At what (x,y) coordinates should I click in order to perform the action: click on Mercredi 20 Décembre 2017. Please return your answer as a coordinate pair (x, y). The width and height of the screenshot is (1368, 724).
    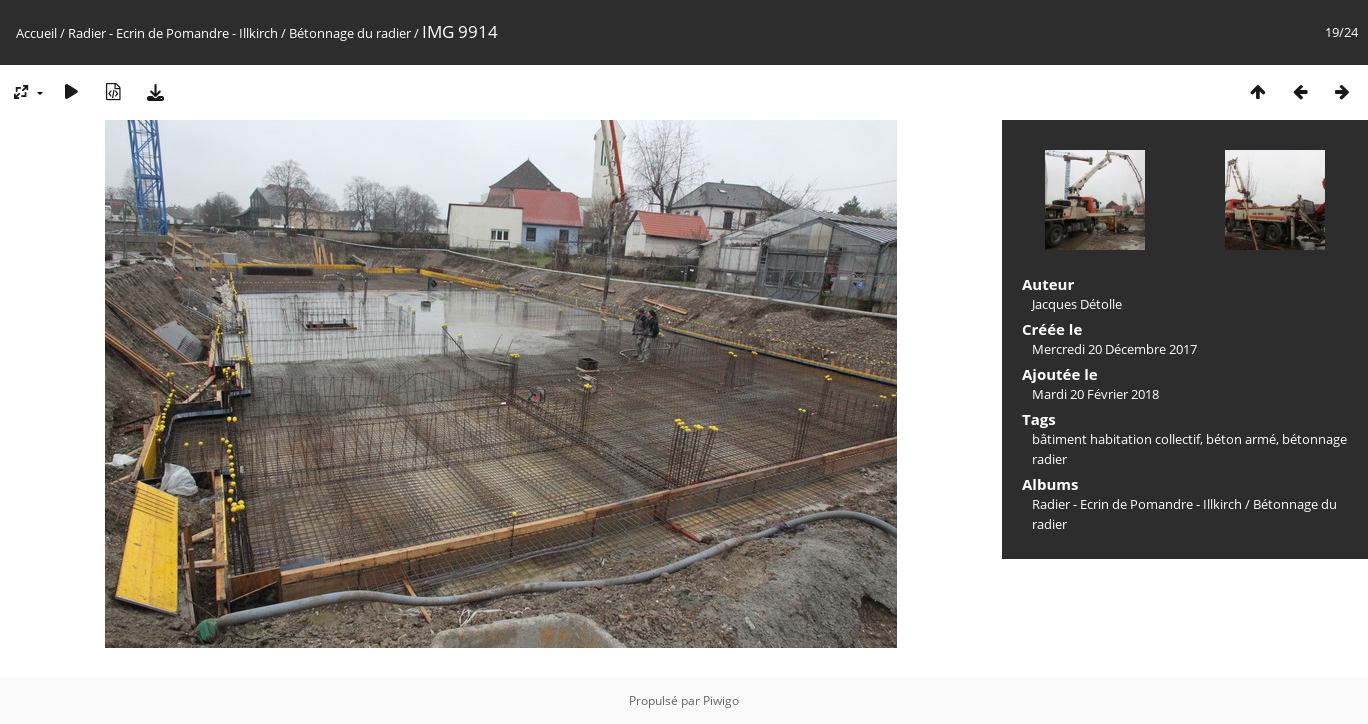
    Looking at the image, I should click on (1114, 349).